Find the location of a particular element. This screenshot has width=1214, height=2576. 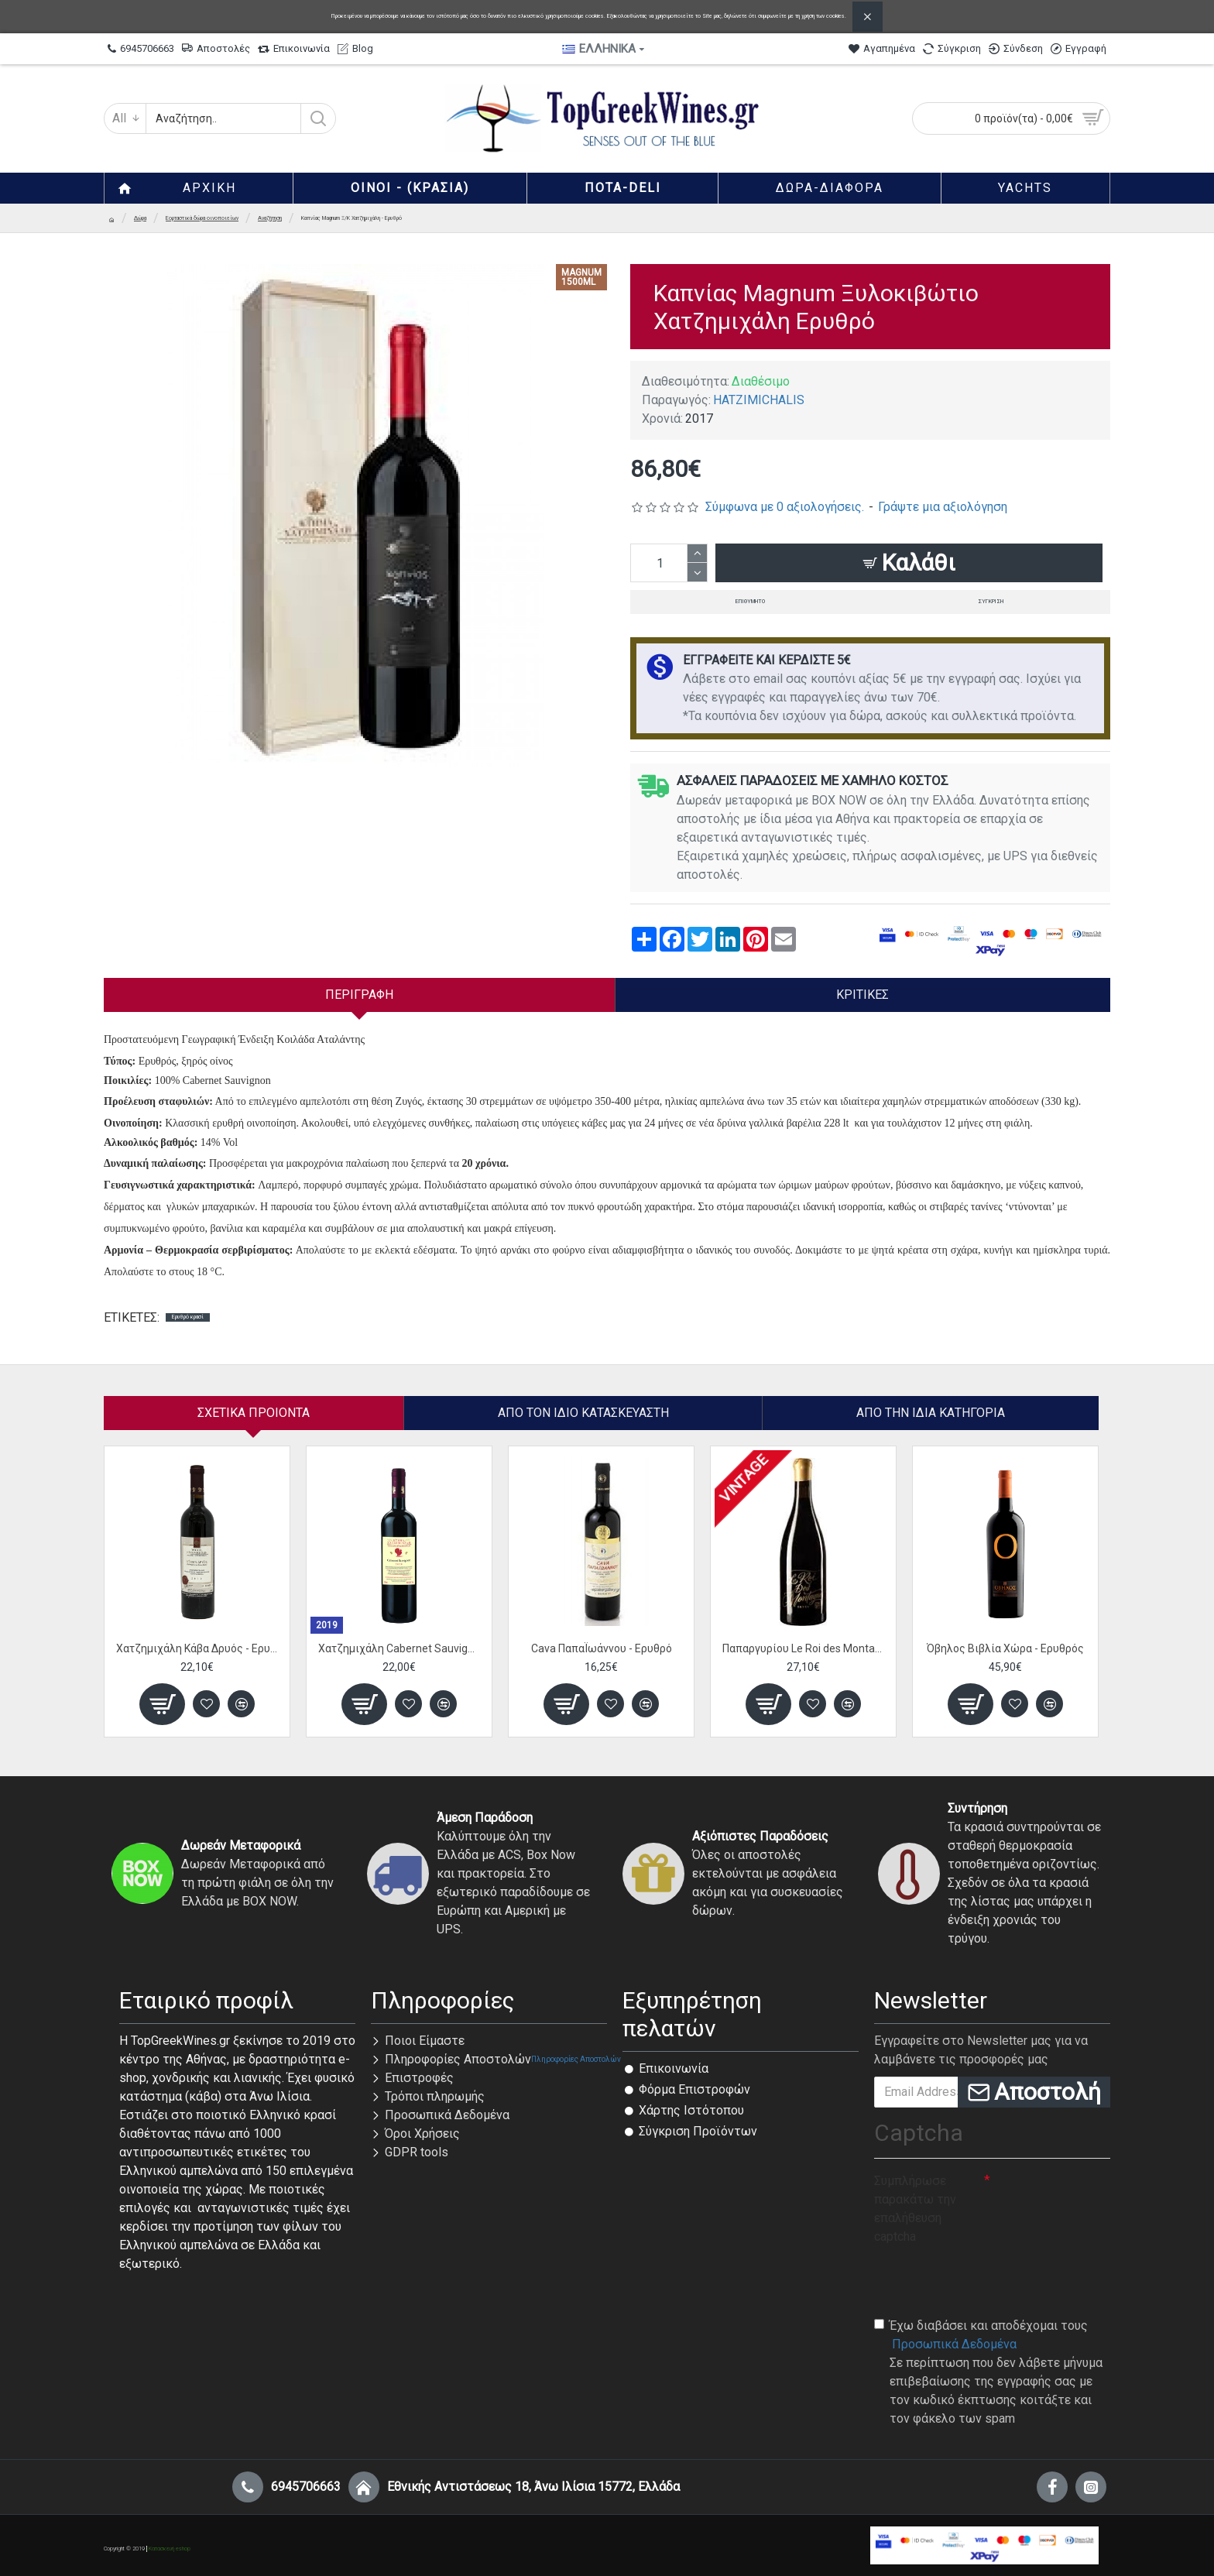

HATZIMICHALIS is located at coordinates (758, 400).